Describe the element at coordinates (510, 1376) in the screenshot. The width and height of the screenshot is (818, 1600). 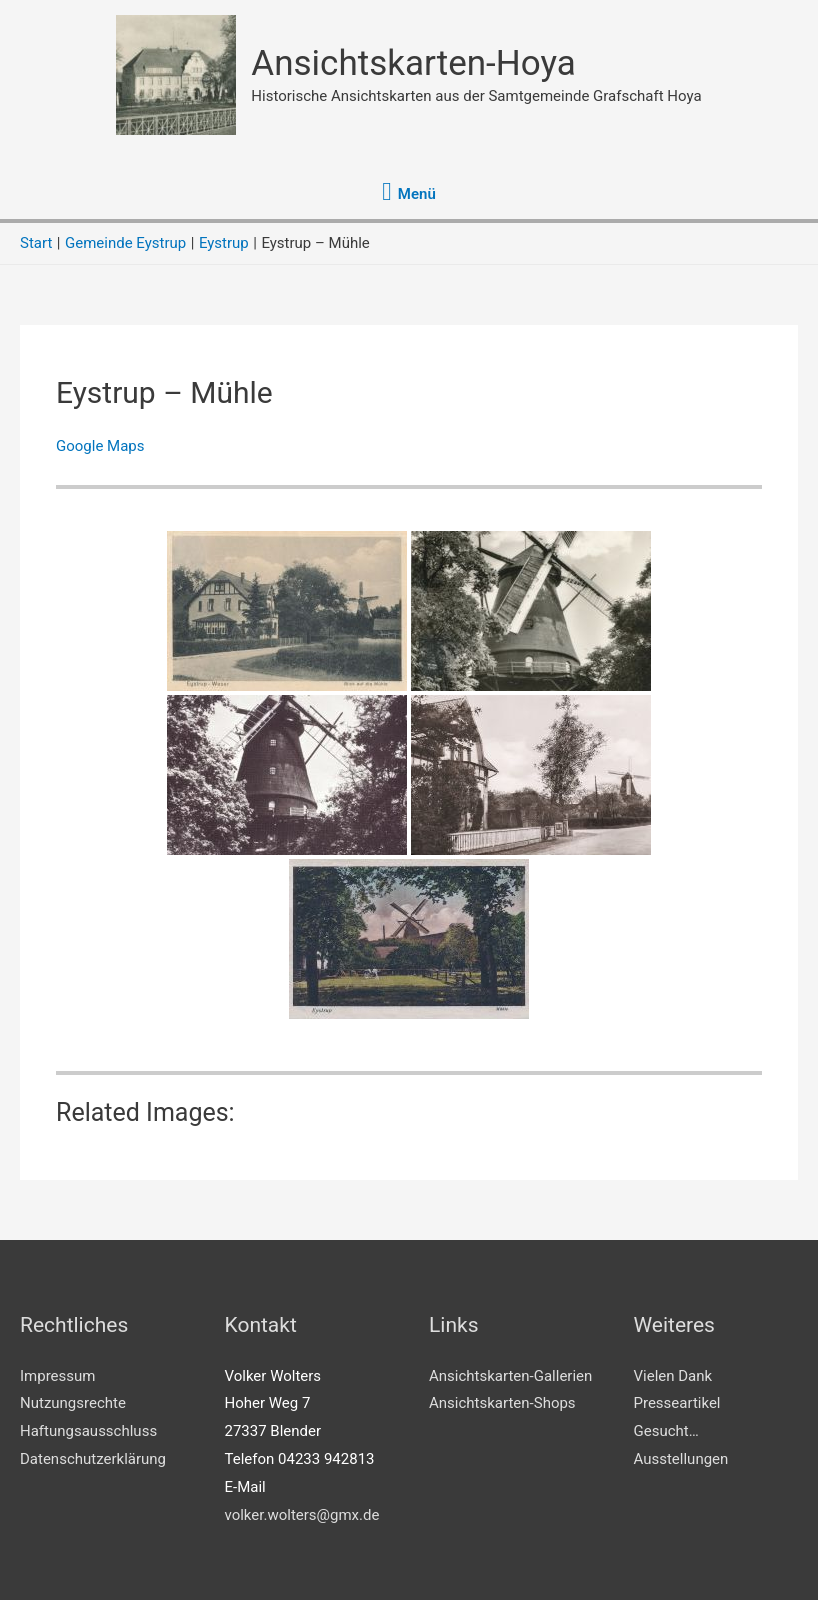
I see `Ansichtskarten-Gallerien` at that location.